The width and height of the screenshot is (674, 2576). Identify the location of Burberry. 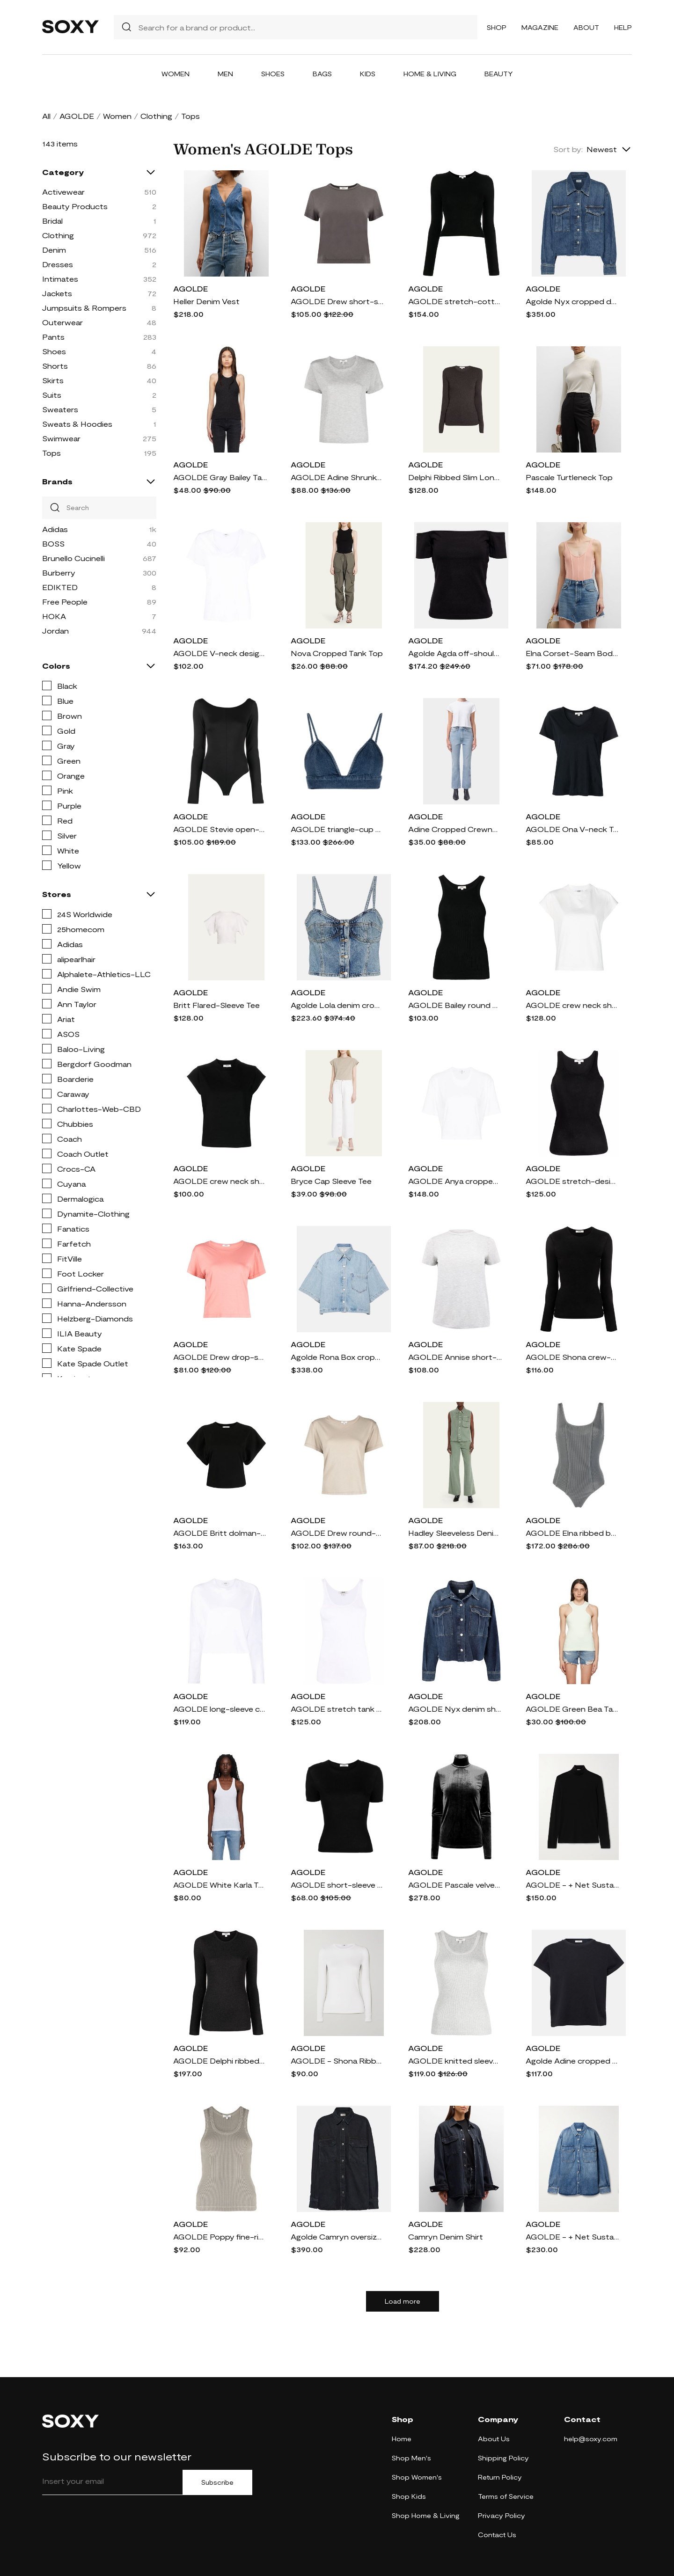
(58, 572).